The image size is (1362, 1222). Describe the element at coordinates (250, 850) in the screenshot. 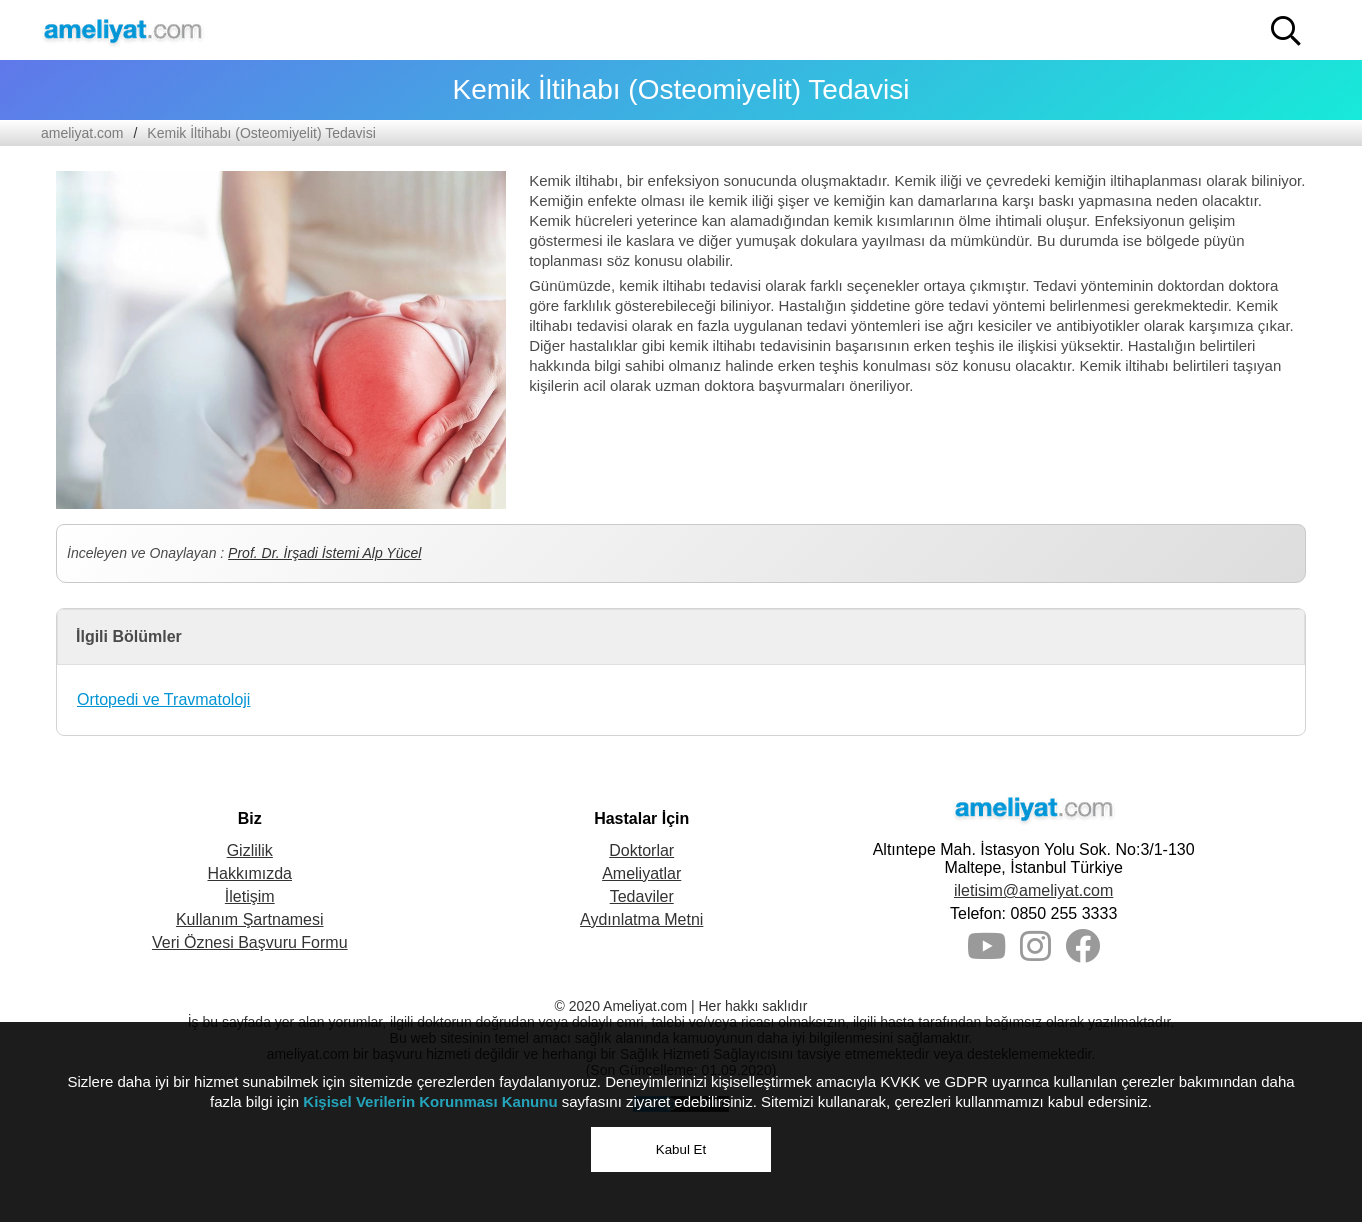

I see `Gizlilik` at that location.